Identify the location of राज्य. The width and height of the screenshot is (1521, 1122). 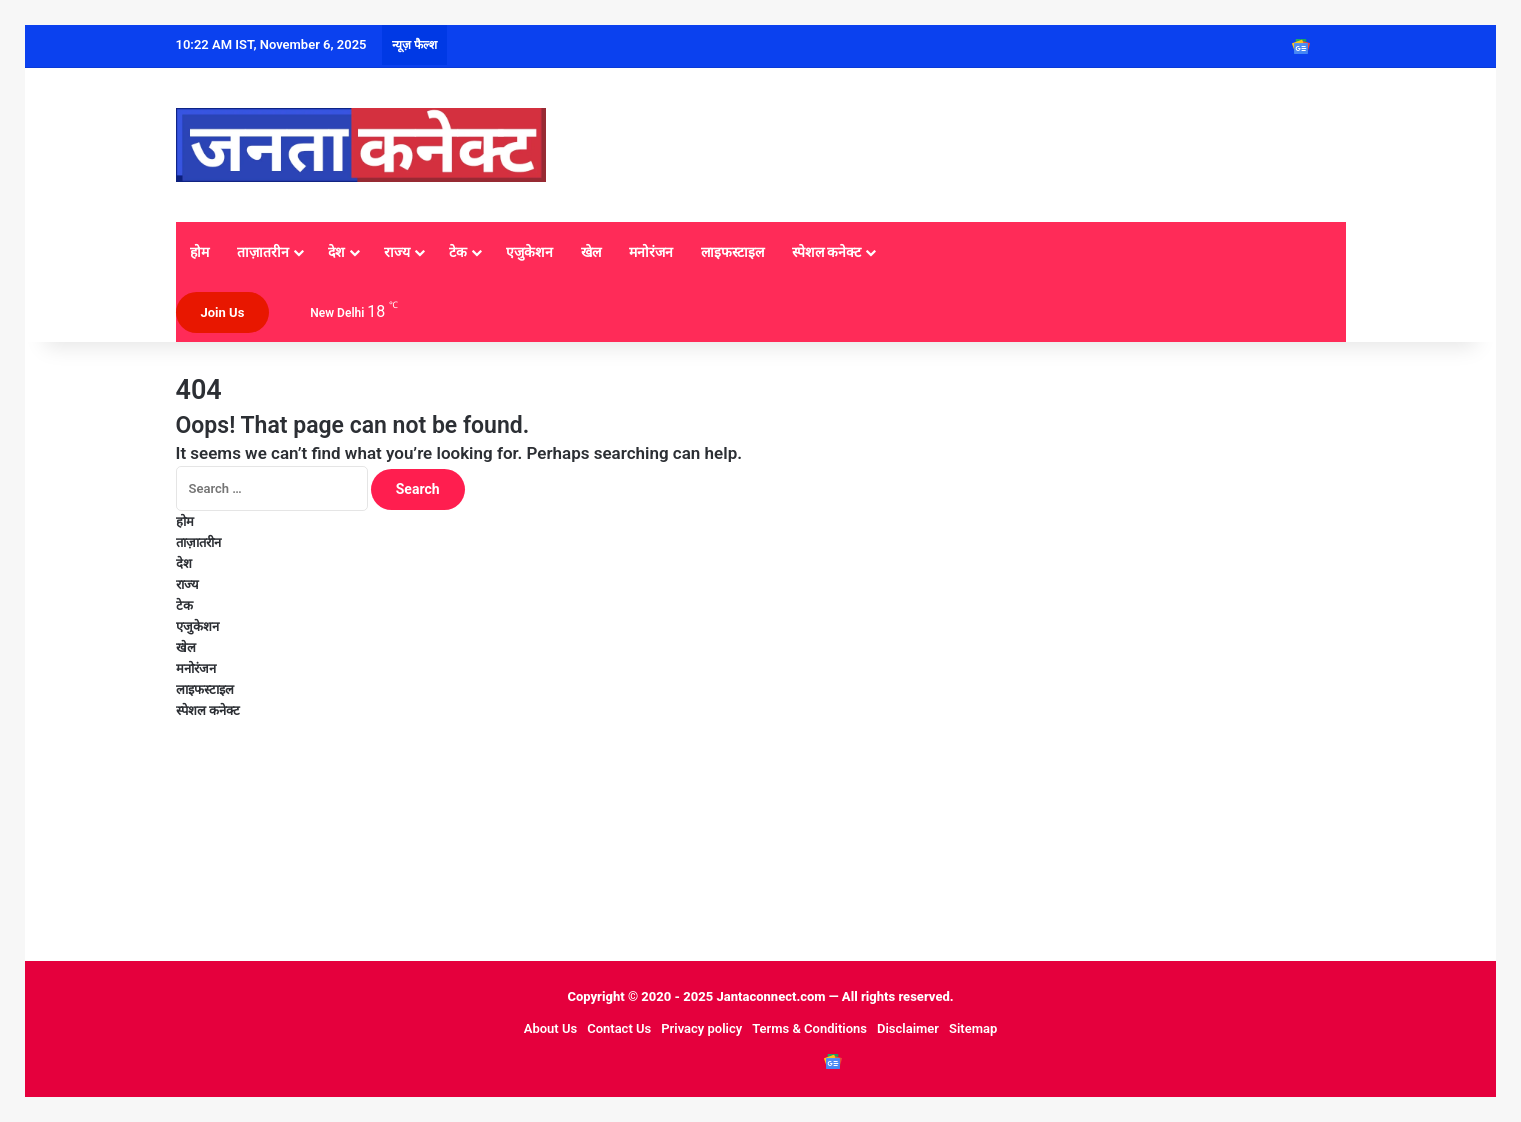
(397, 252).